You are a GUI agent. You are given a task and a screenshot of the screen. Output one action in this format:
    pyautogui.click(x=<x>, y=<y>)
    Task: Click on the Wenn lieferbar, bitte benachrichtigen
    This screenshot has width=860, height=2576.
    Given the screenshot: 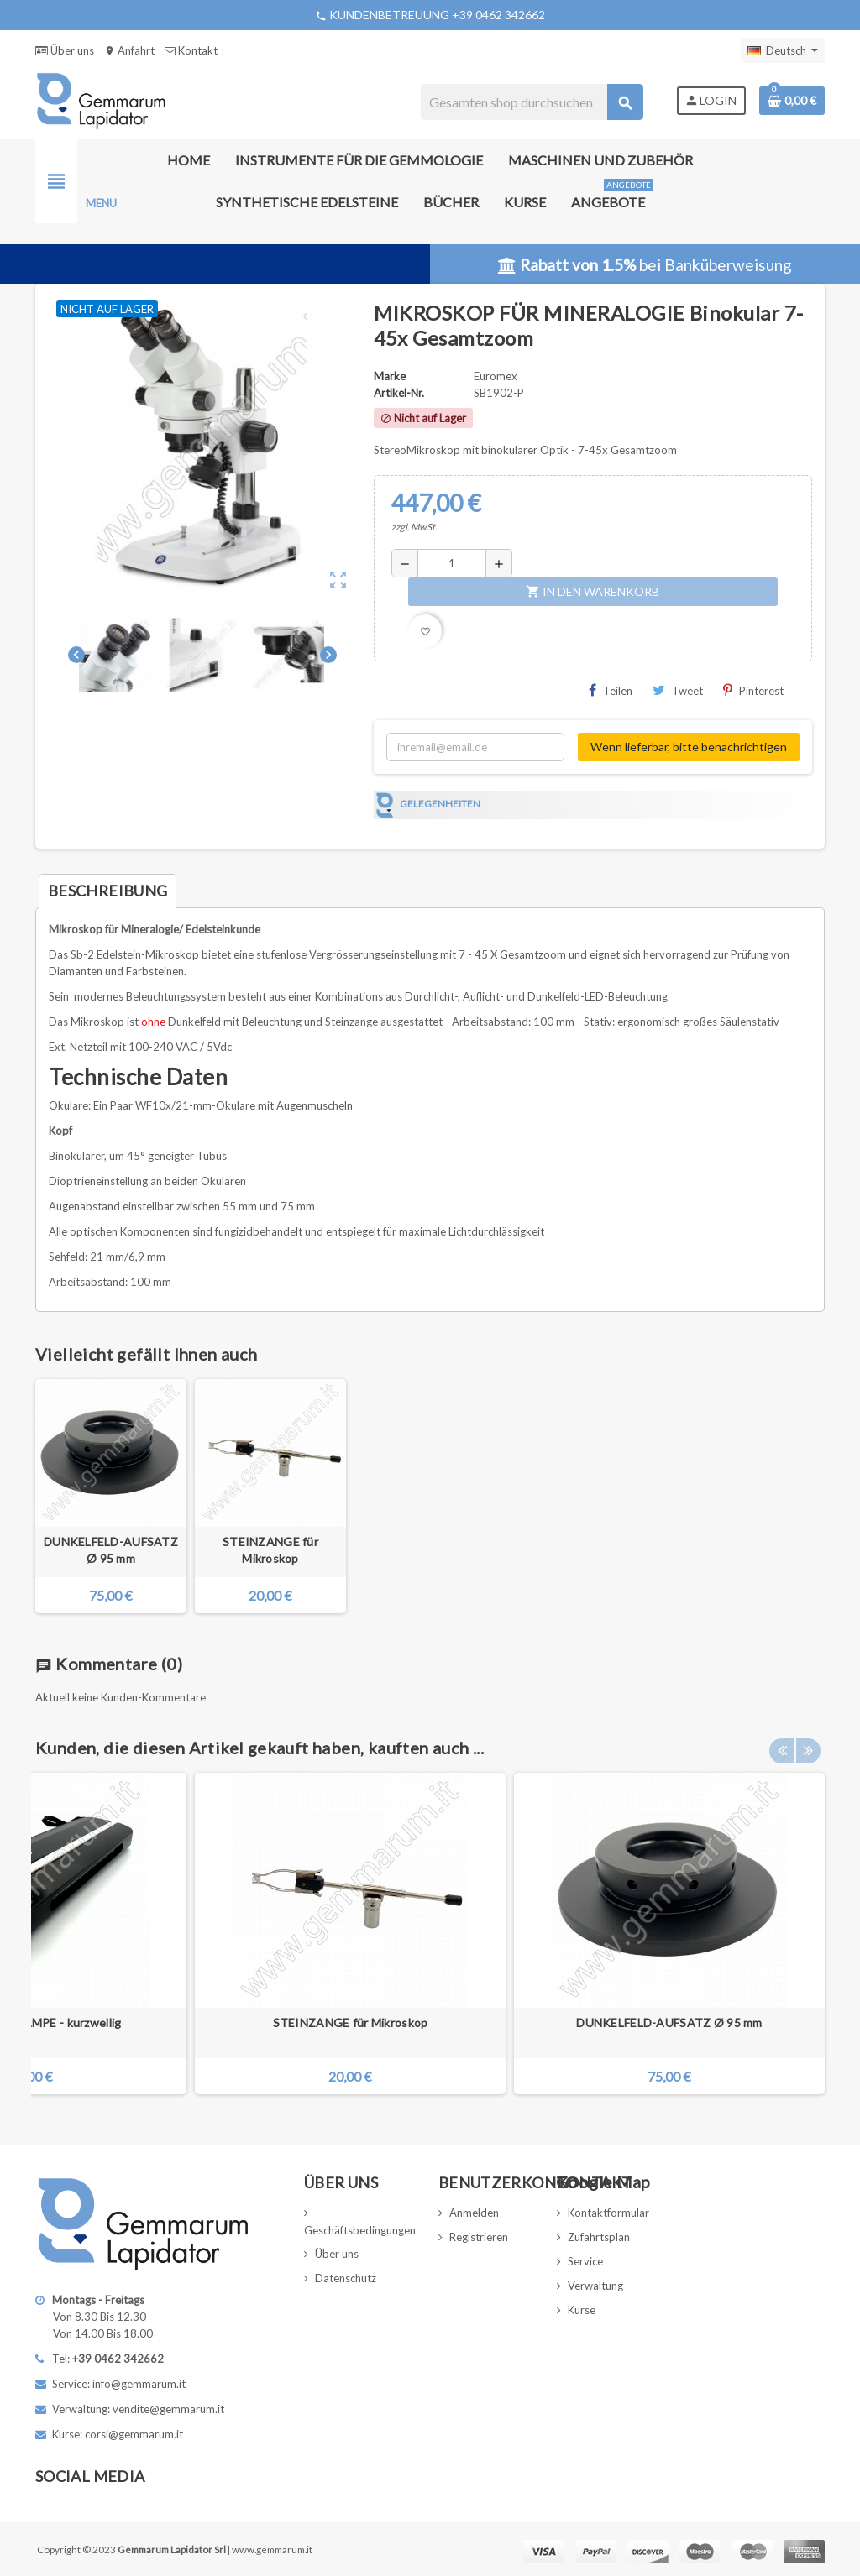 What is the action you would take?
    pyautogui.click(x=688, y=746)
    